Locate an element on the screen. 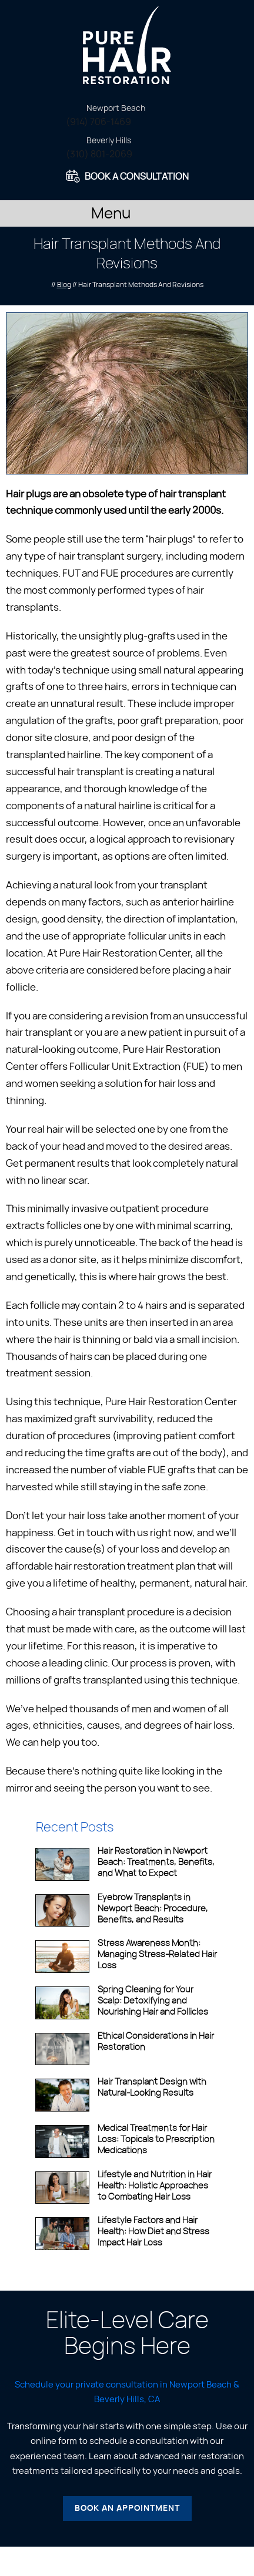 The width and height of the screenshot is (254, 2576). Blog is located at coordinates (64, 284).